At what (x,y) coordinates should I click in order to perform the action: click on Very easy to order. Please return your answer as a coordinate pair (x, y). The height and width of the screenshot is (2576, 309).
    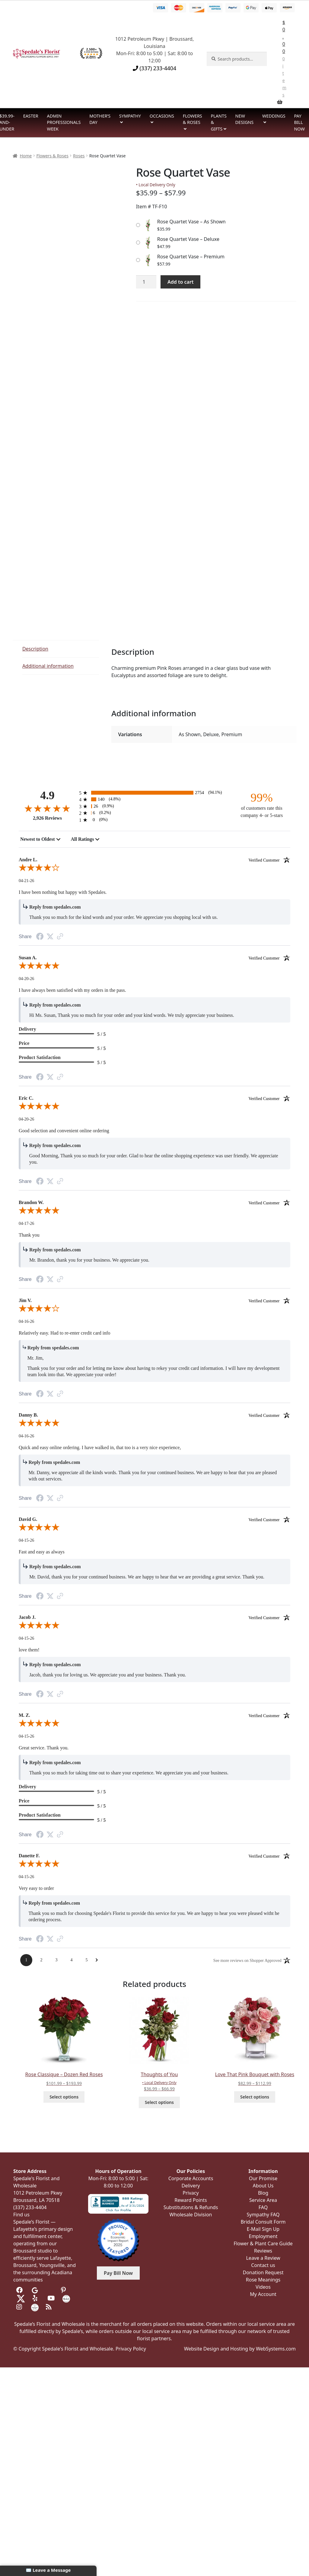
    Looking at the image, I should click on (36, 1888).